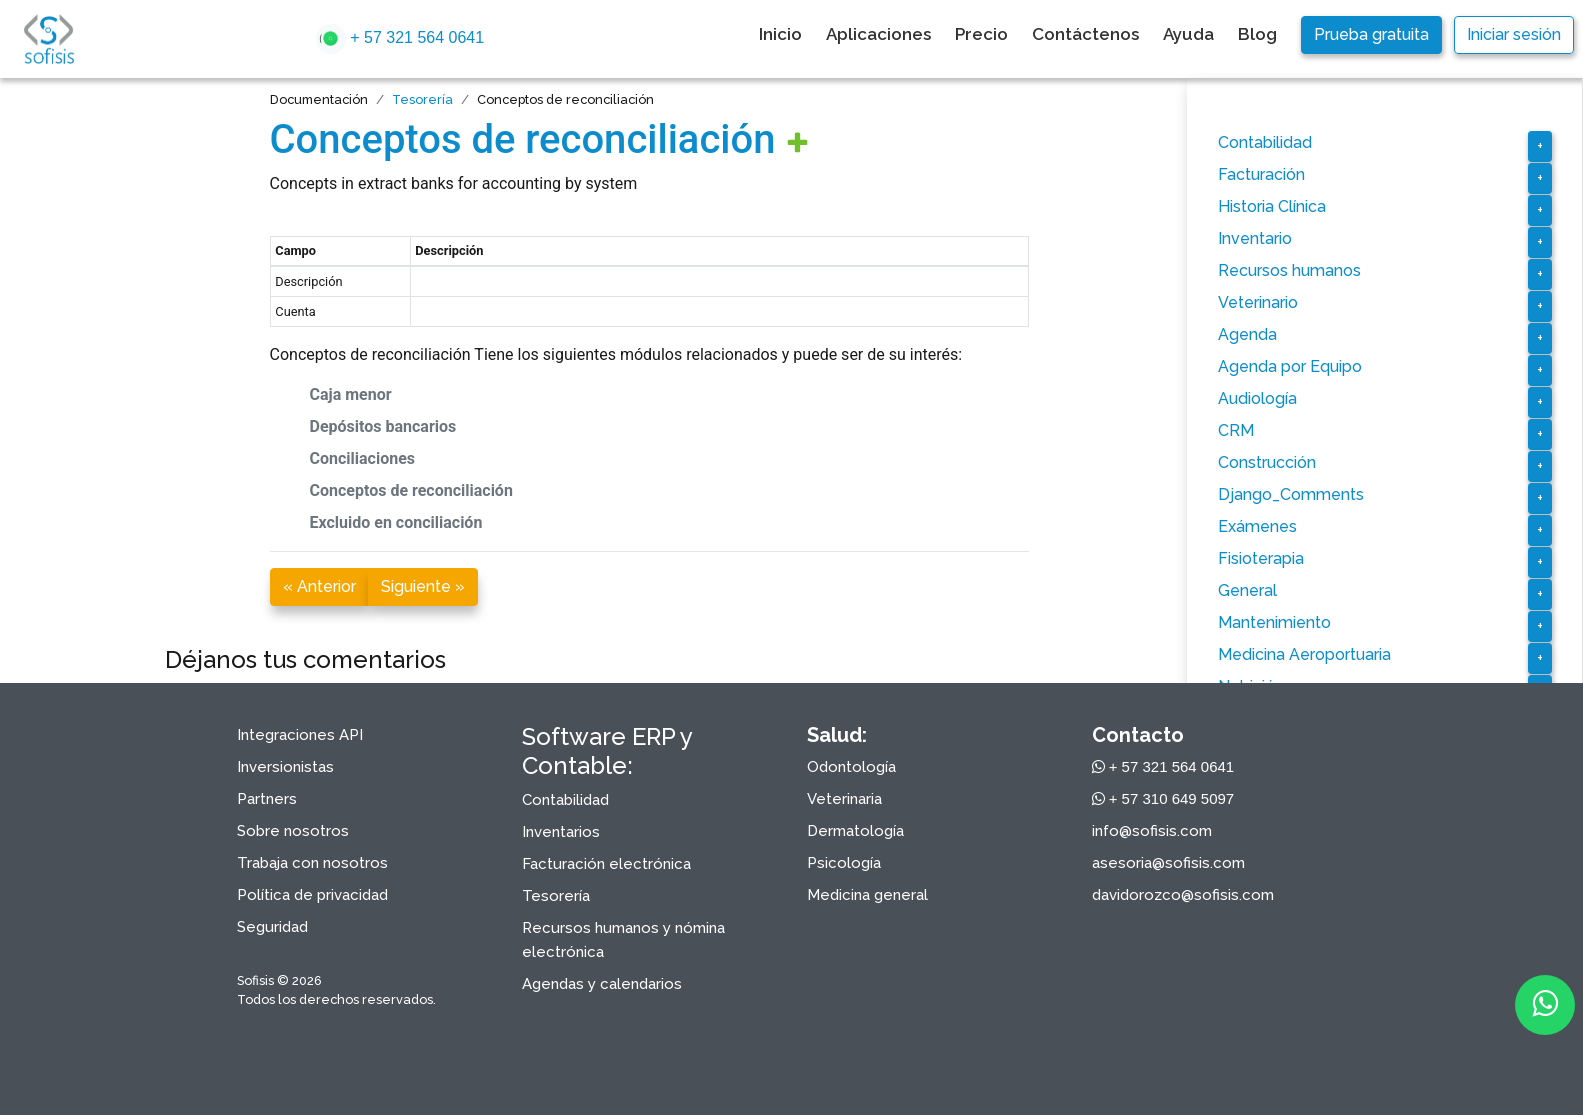 This screenshot has width=1583, height=1115. Describe the element at coordinates (1289, 270) in the screenshot. I see `Recursos humanos` at that location.